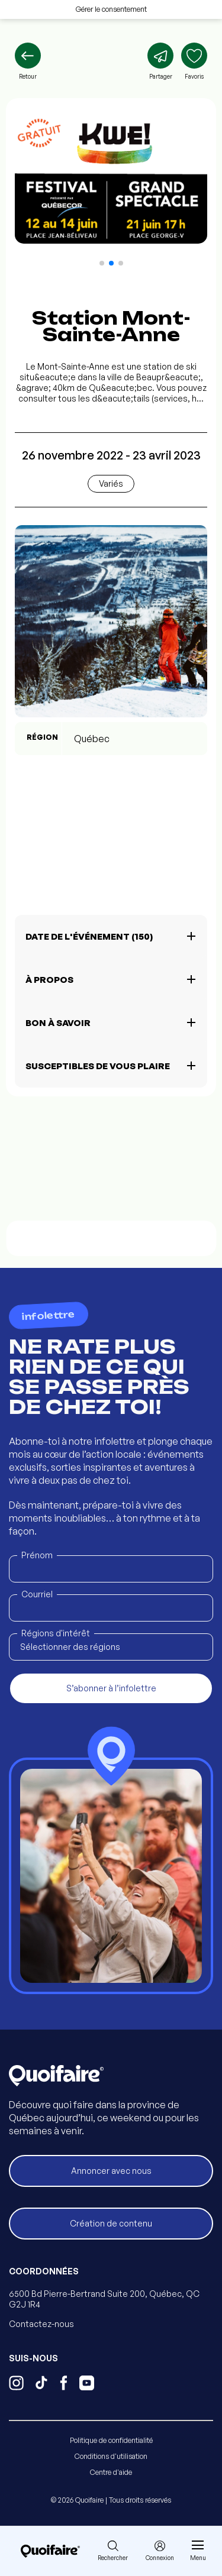 The image size is (222, 2576). I want to click on Centre d'aide, so click(111, 2472).